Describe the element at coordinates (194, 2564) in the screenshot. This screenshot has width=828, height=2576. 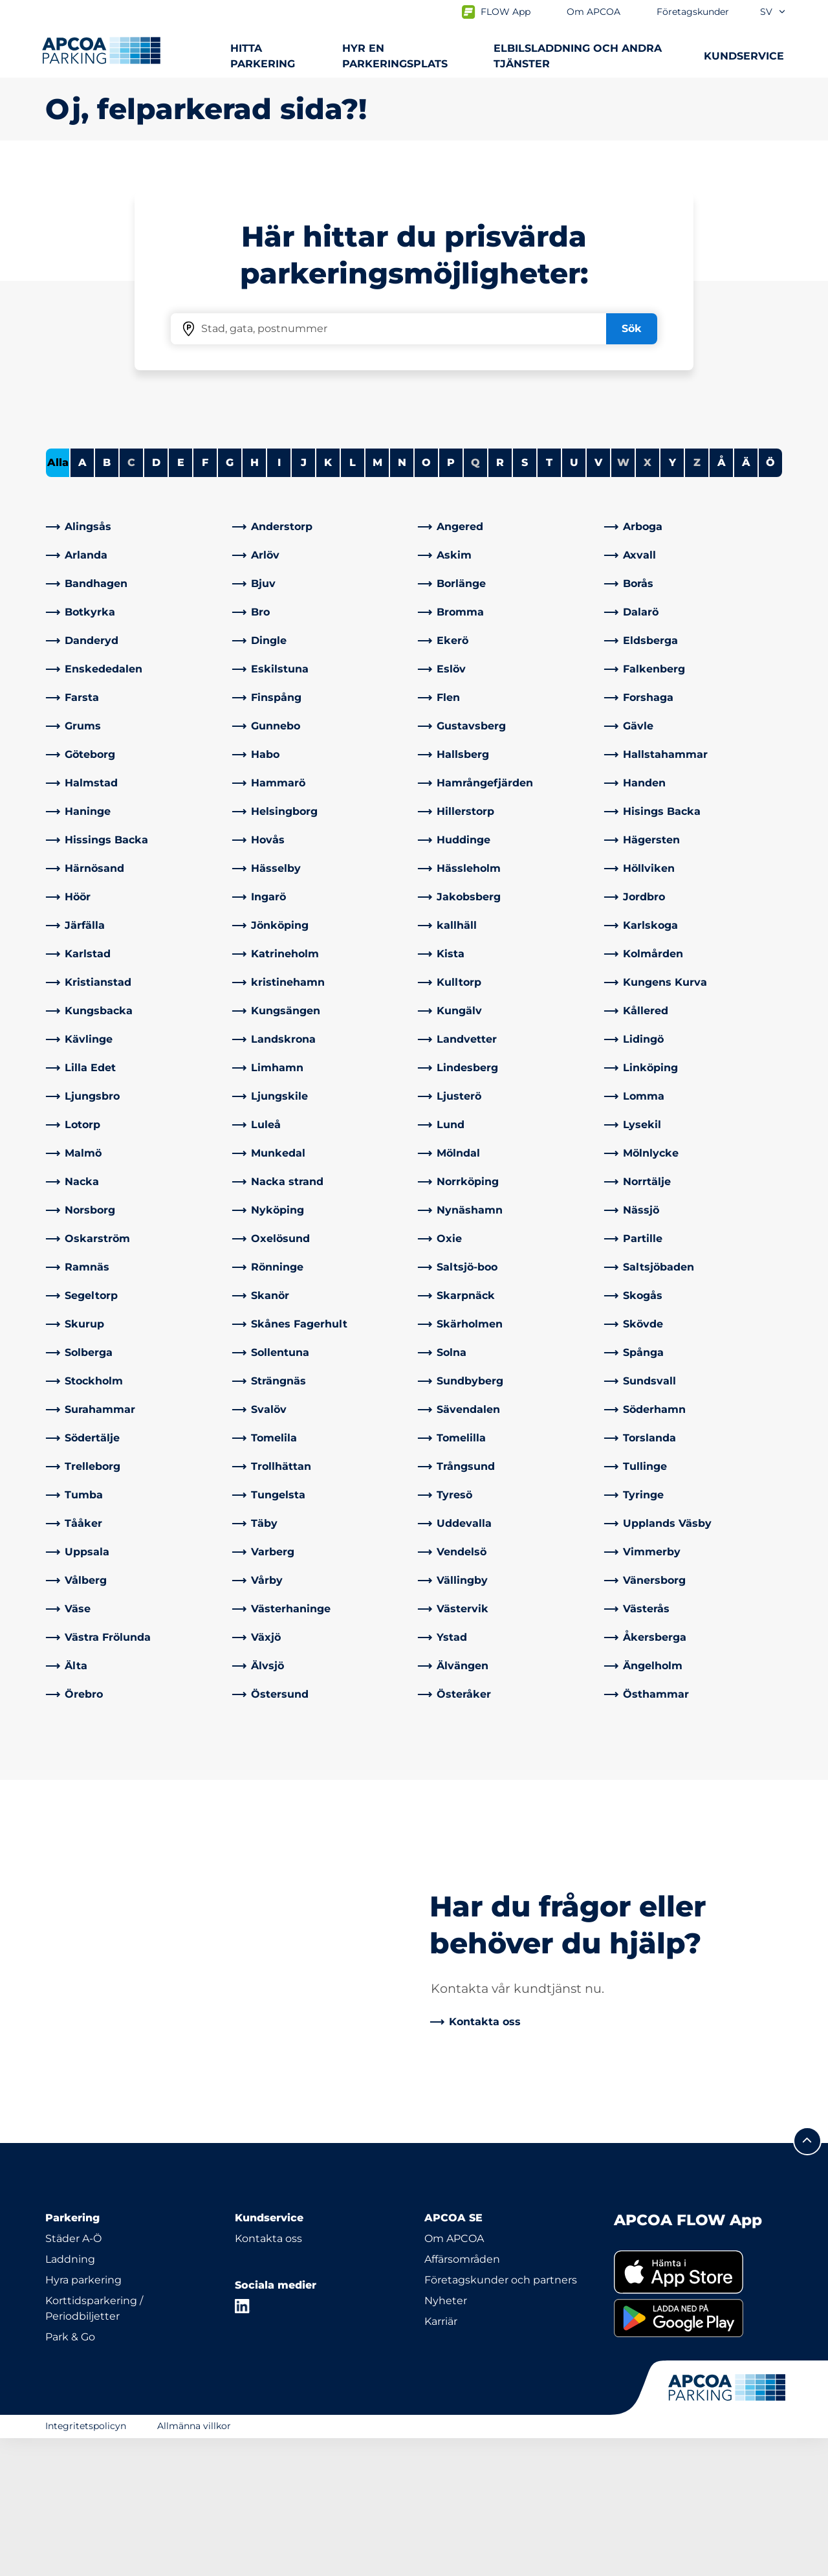
I see `Allmänna villkor` at that location.